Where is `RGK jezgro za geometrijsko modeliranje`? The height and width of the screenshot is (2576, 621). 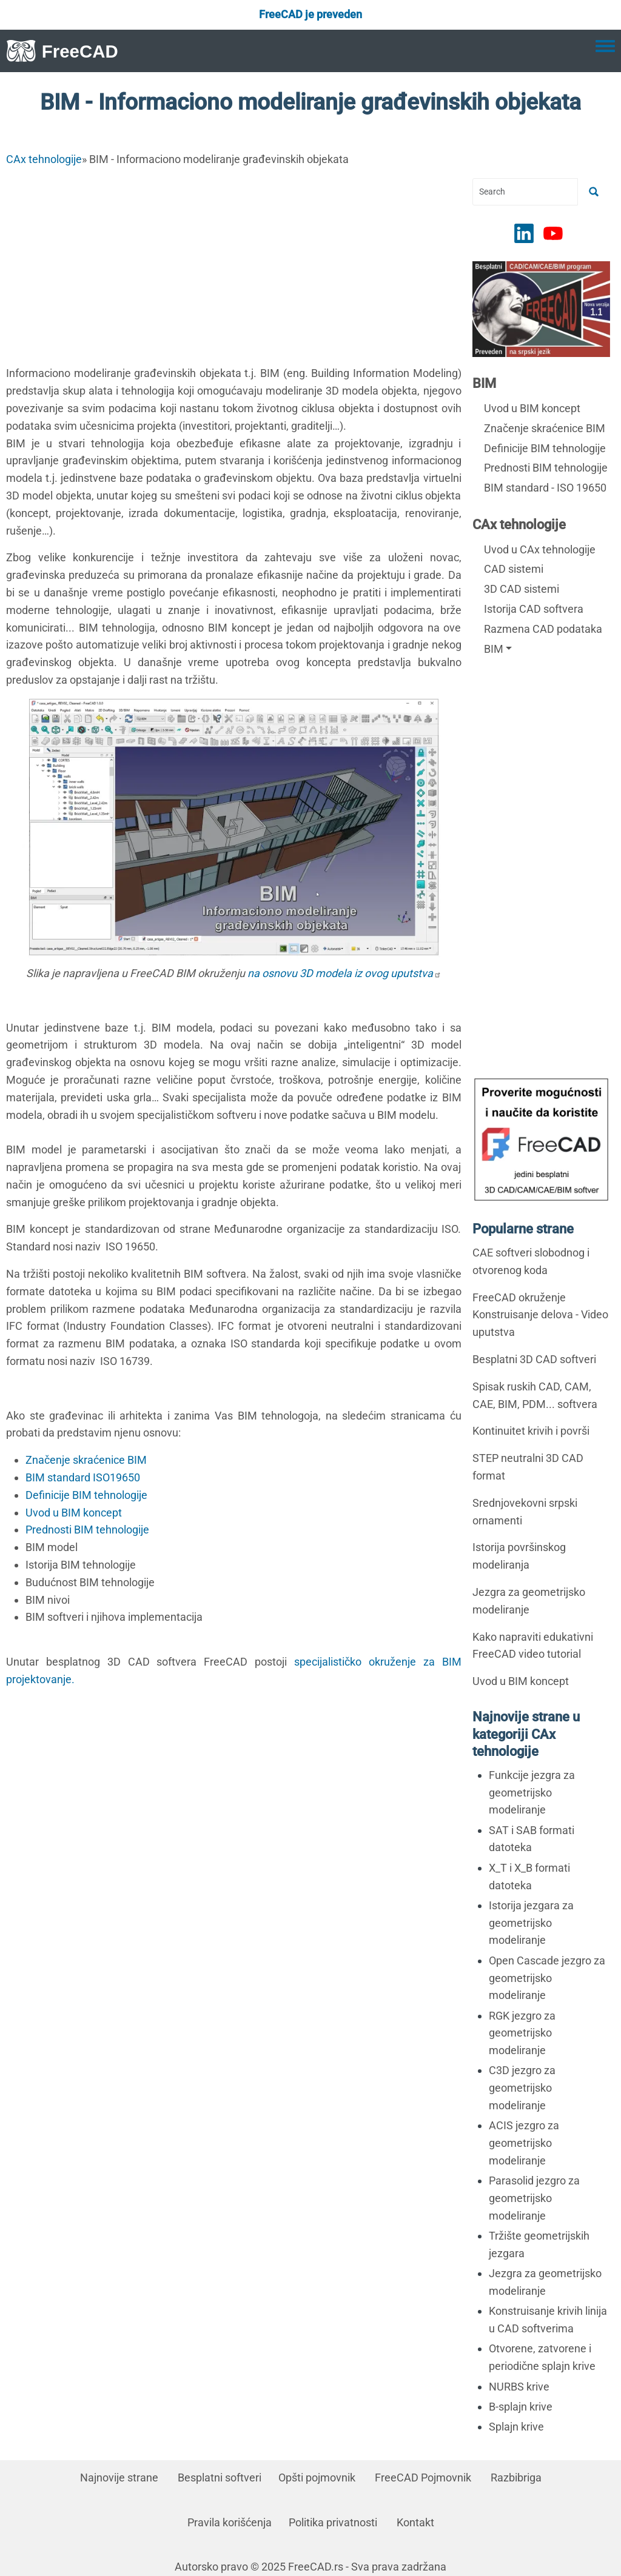 RGK jezgro za geometrijsko modeliranje is located at coordinates (522, 2033).